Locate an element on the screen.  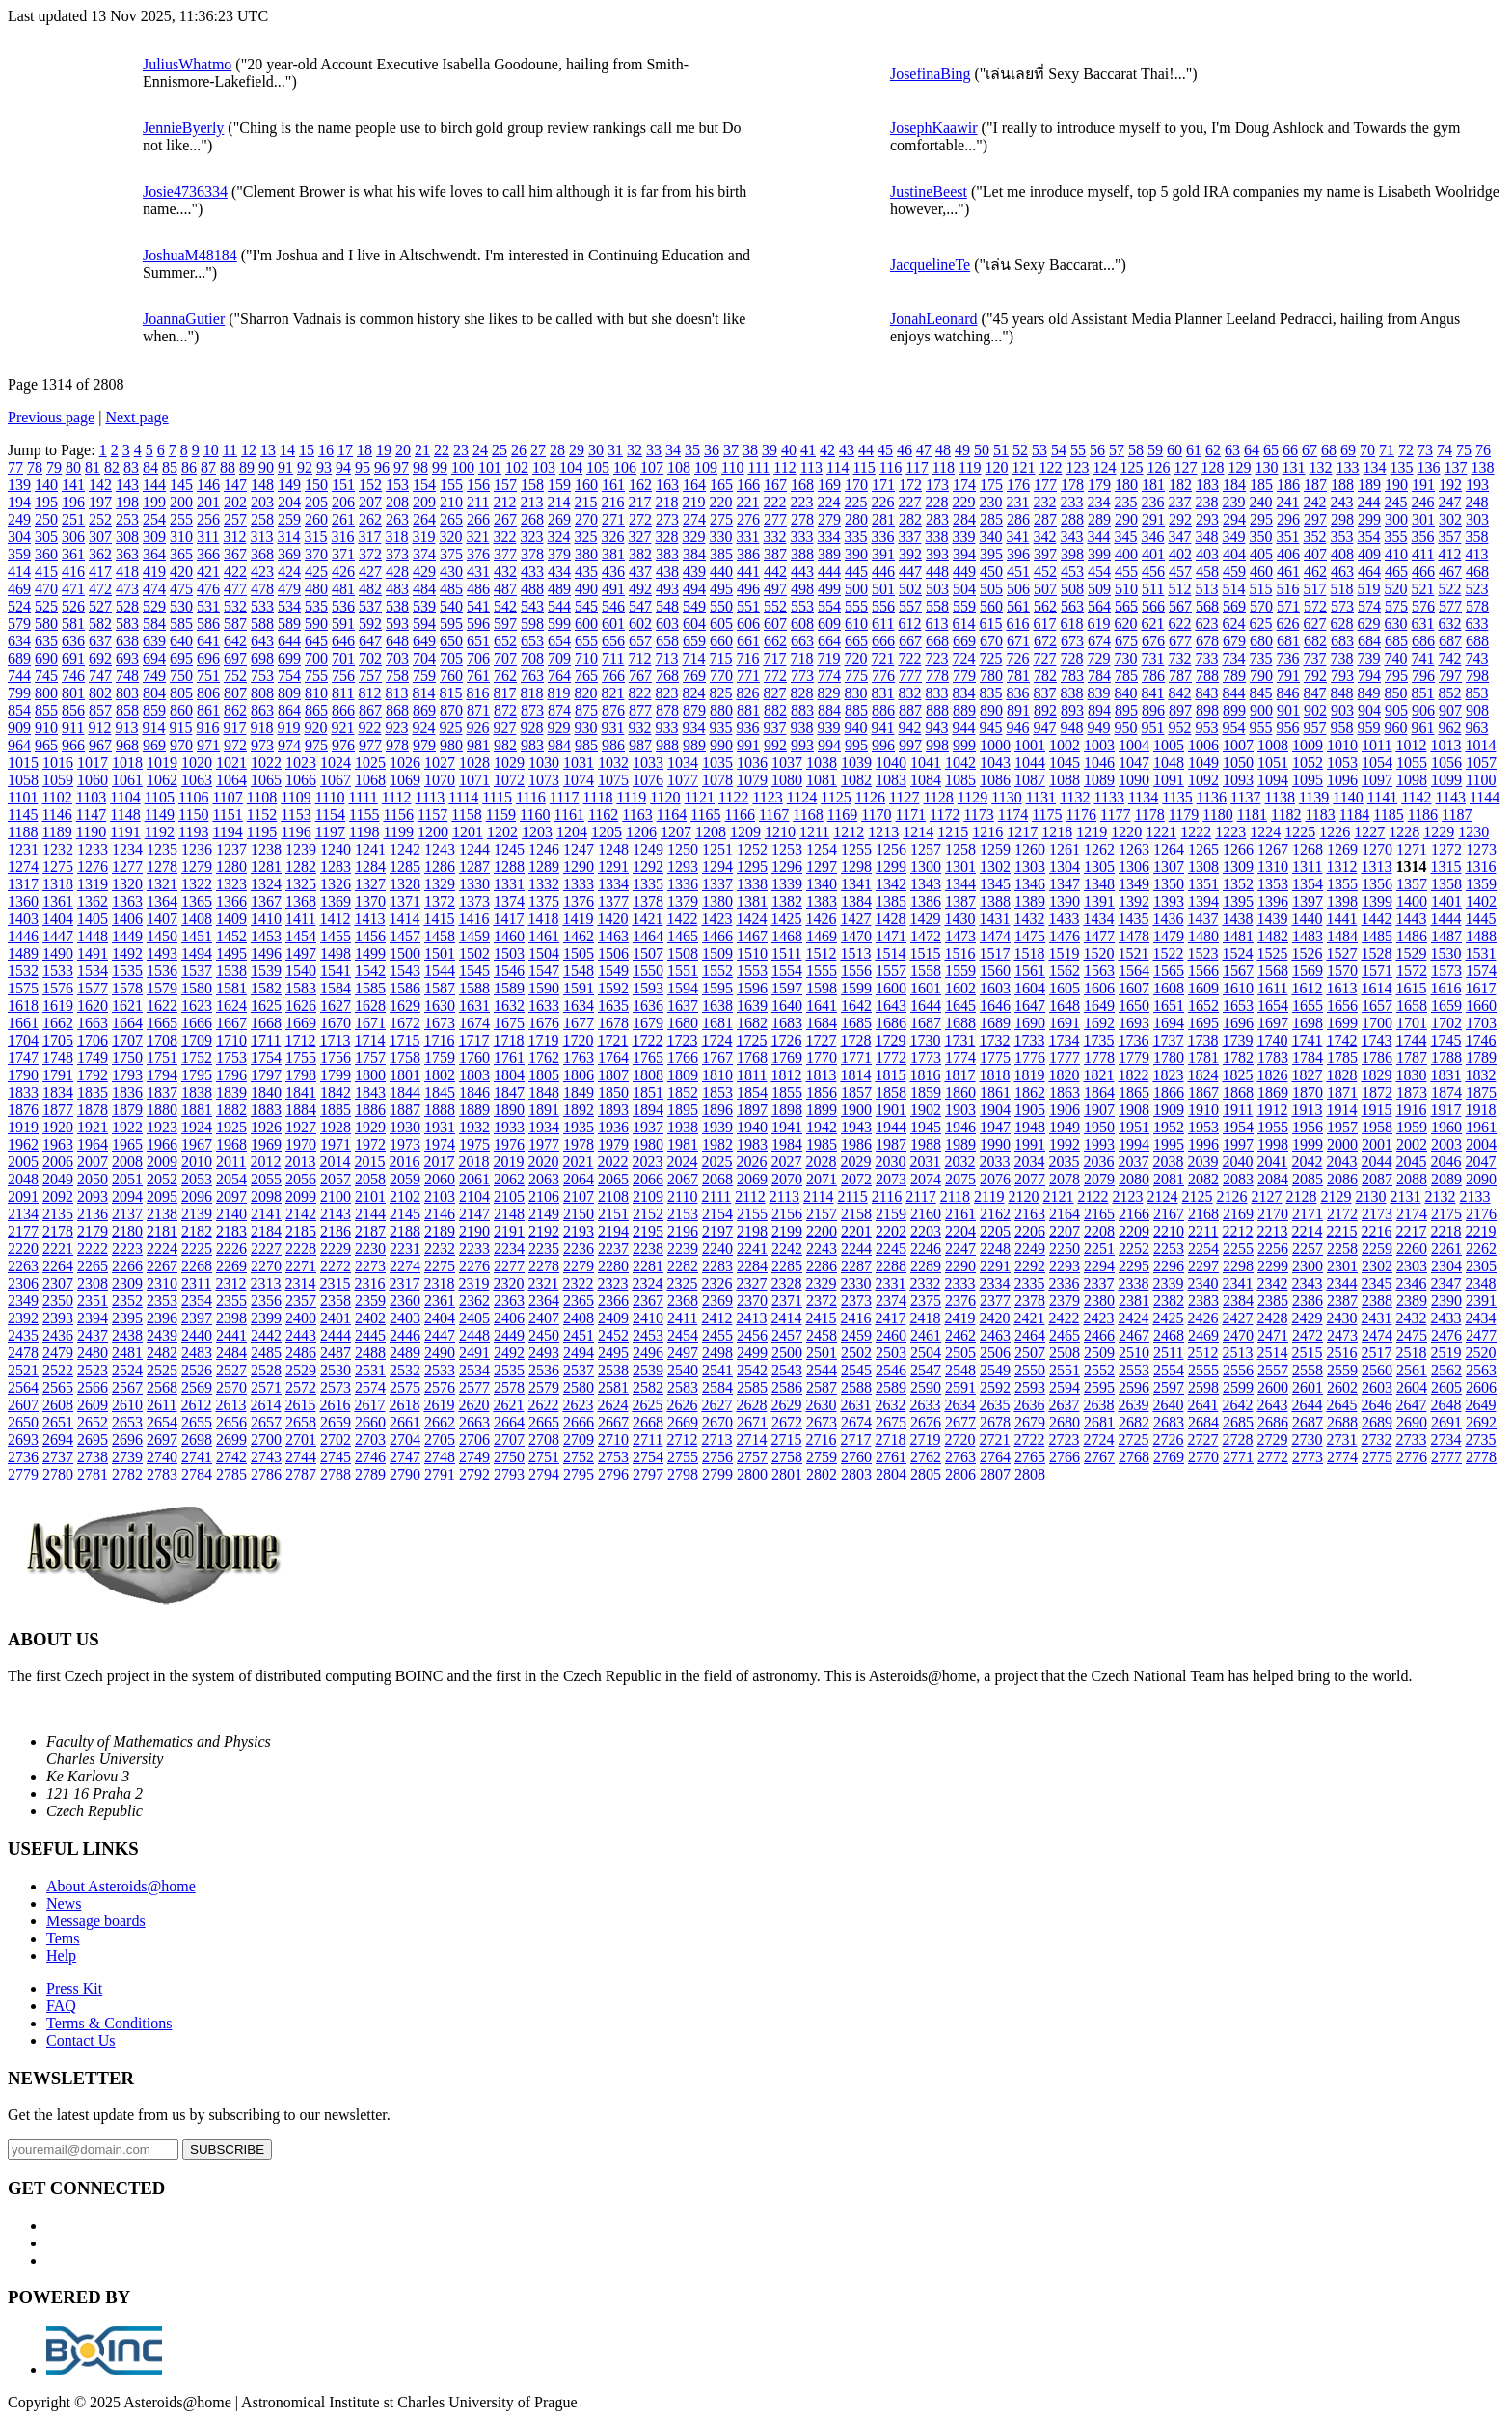
1997 is located at coordinates (1238, 1144).